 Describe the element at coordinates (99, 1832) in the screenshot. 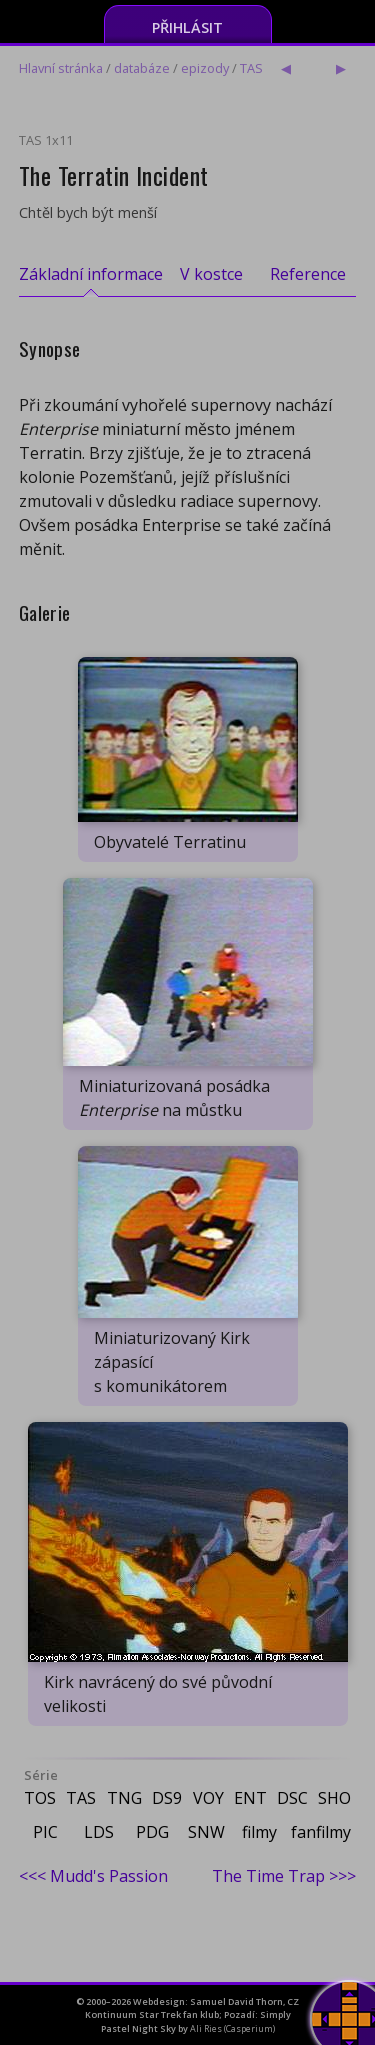

I see `LDS` at that location.